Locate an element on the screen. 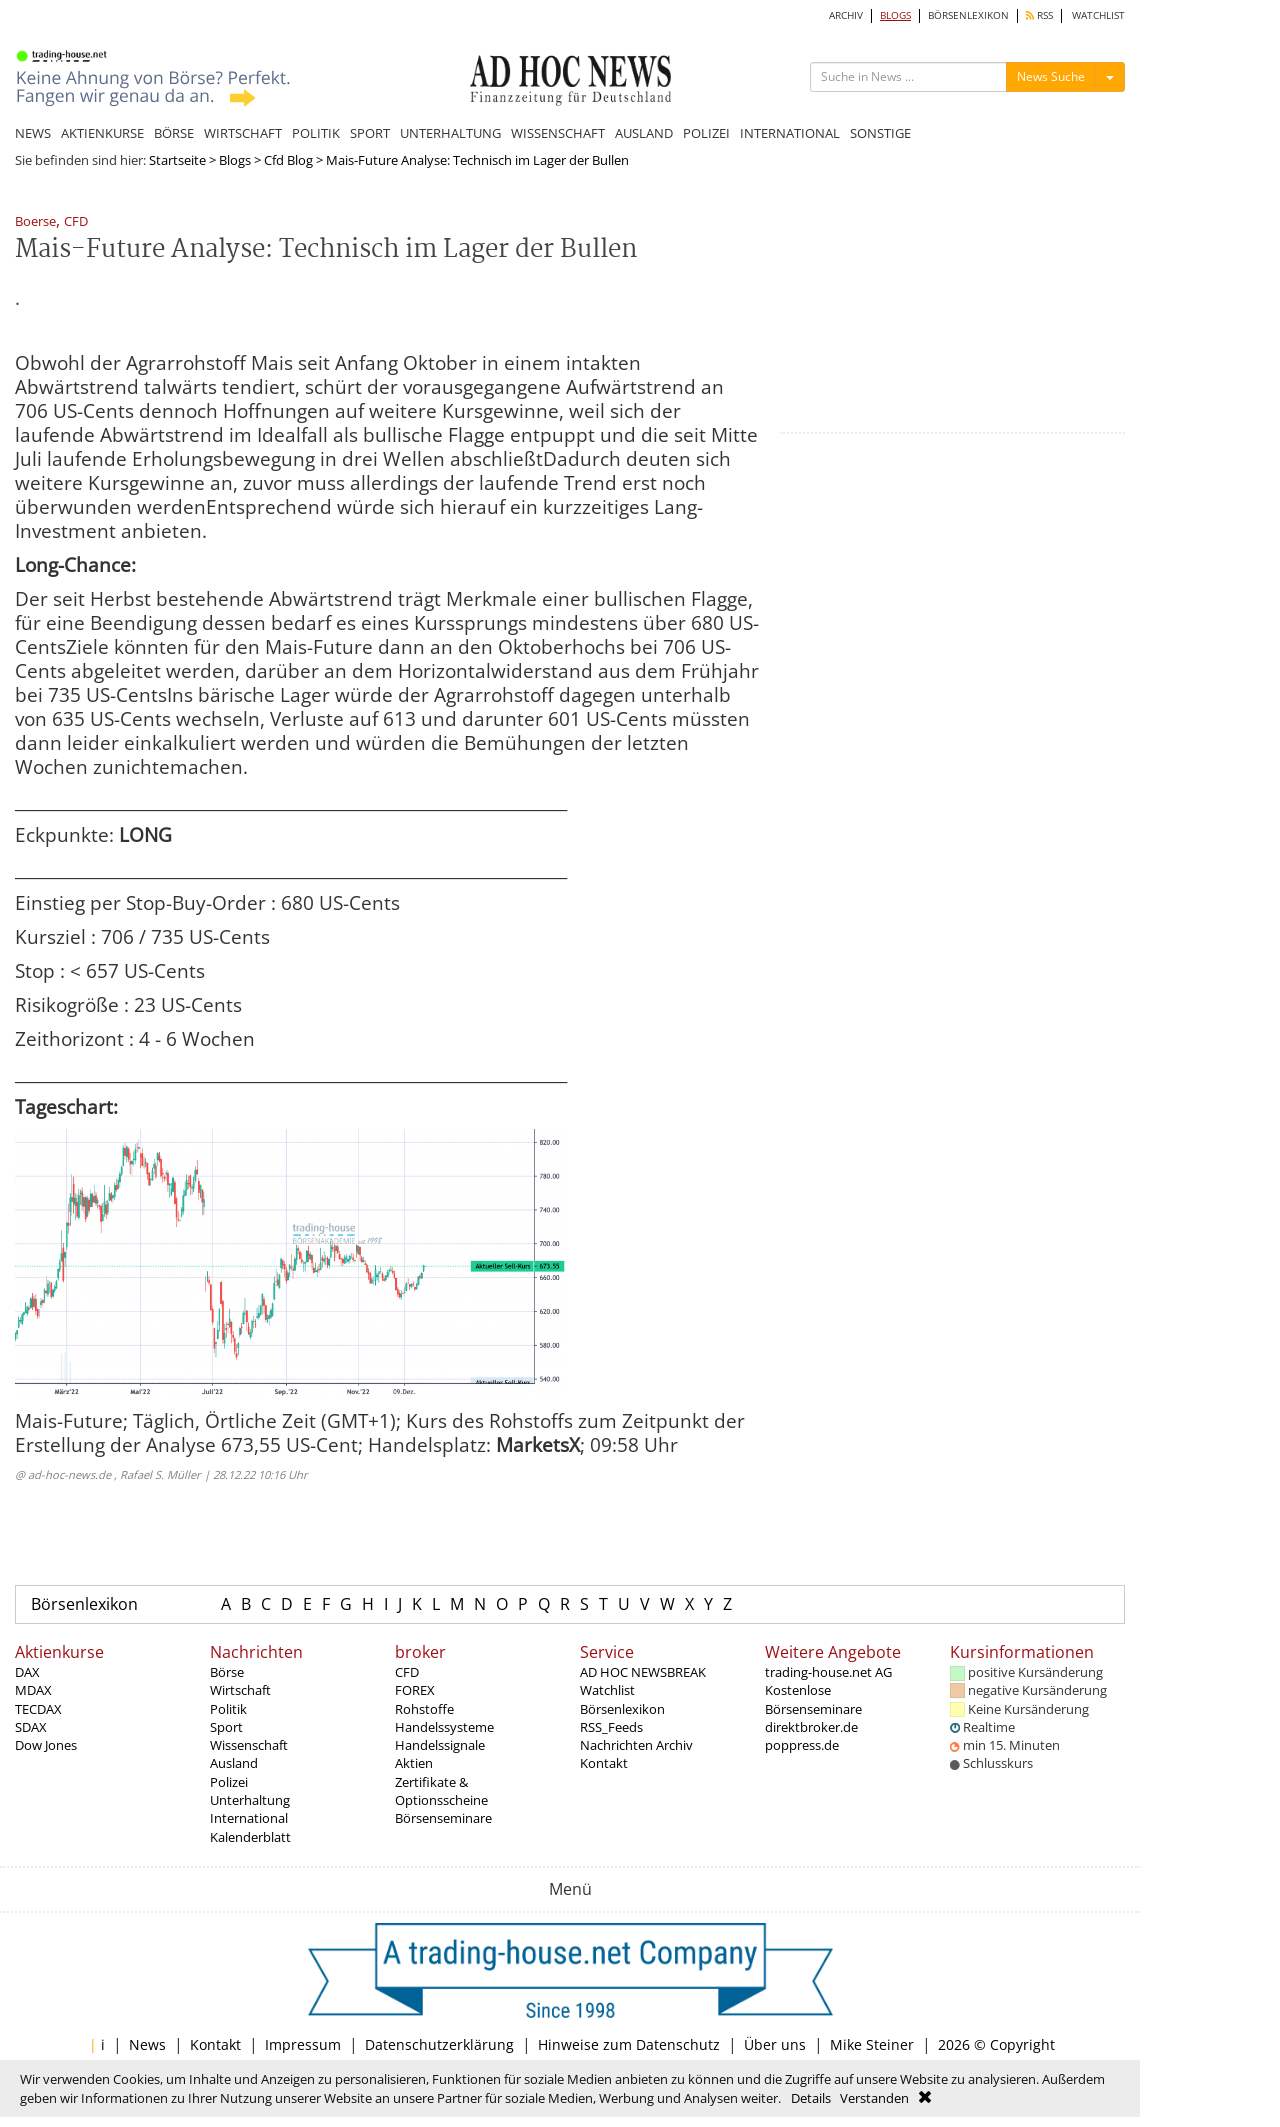 Image resolution: width=1280 pixels, height=2127 pixels. Rohstoffe is located at coordinates (424, 1709).